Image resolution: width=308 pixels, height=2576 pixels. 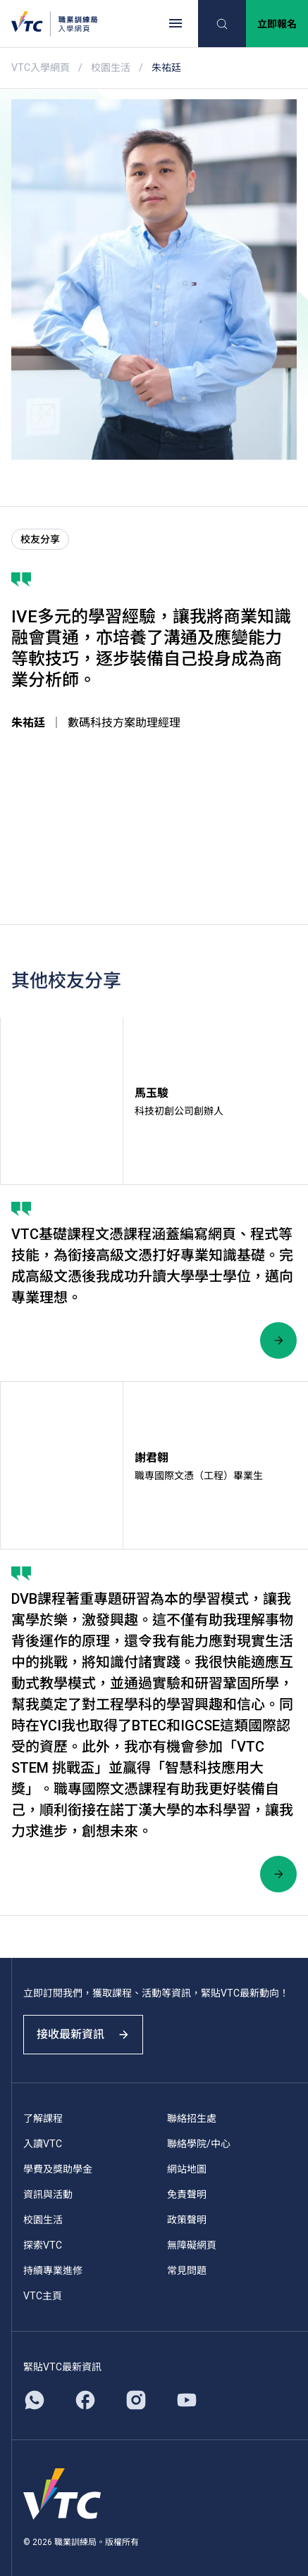 What do you see at coordinates (57, 2169) in the screenshot?
I see `學費及獎助學金` at bounding box center [57, 2169].